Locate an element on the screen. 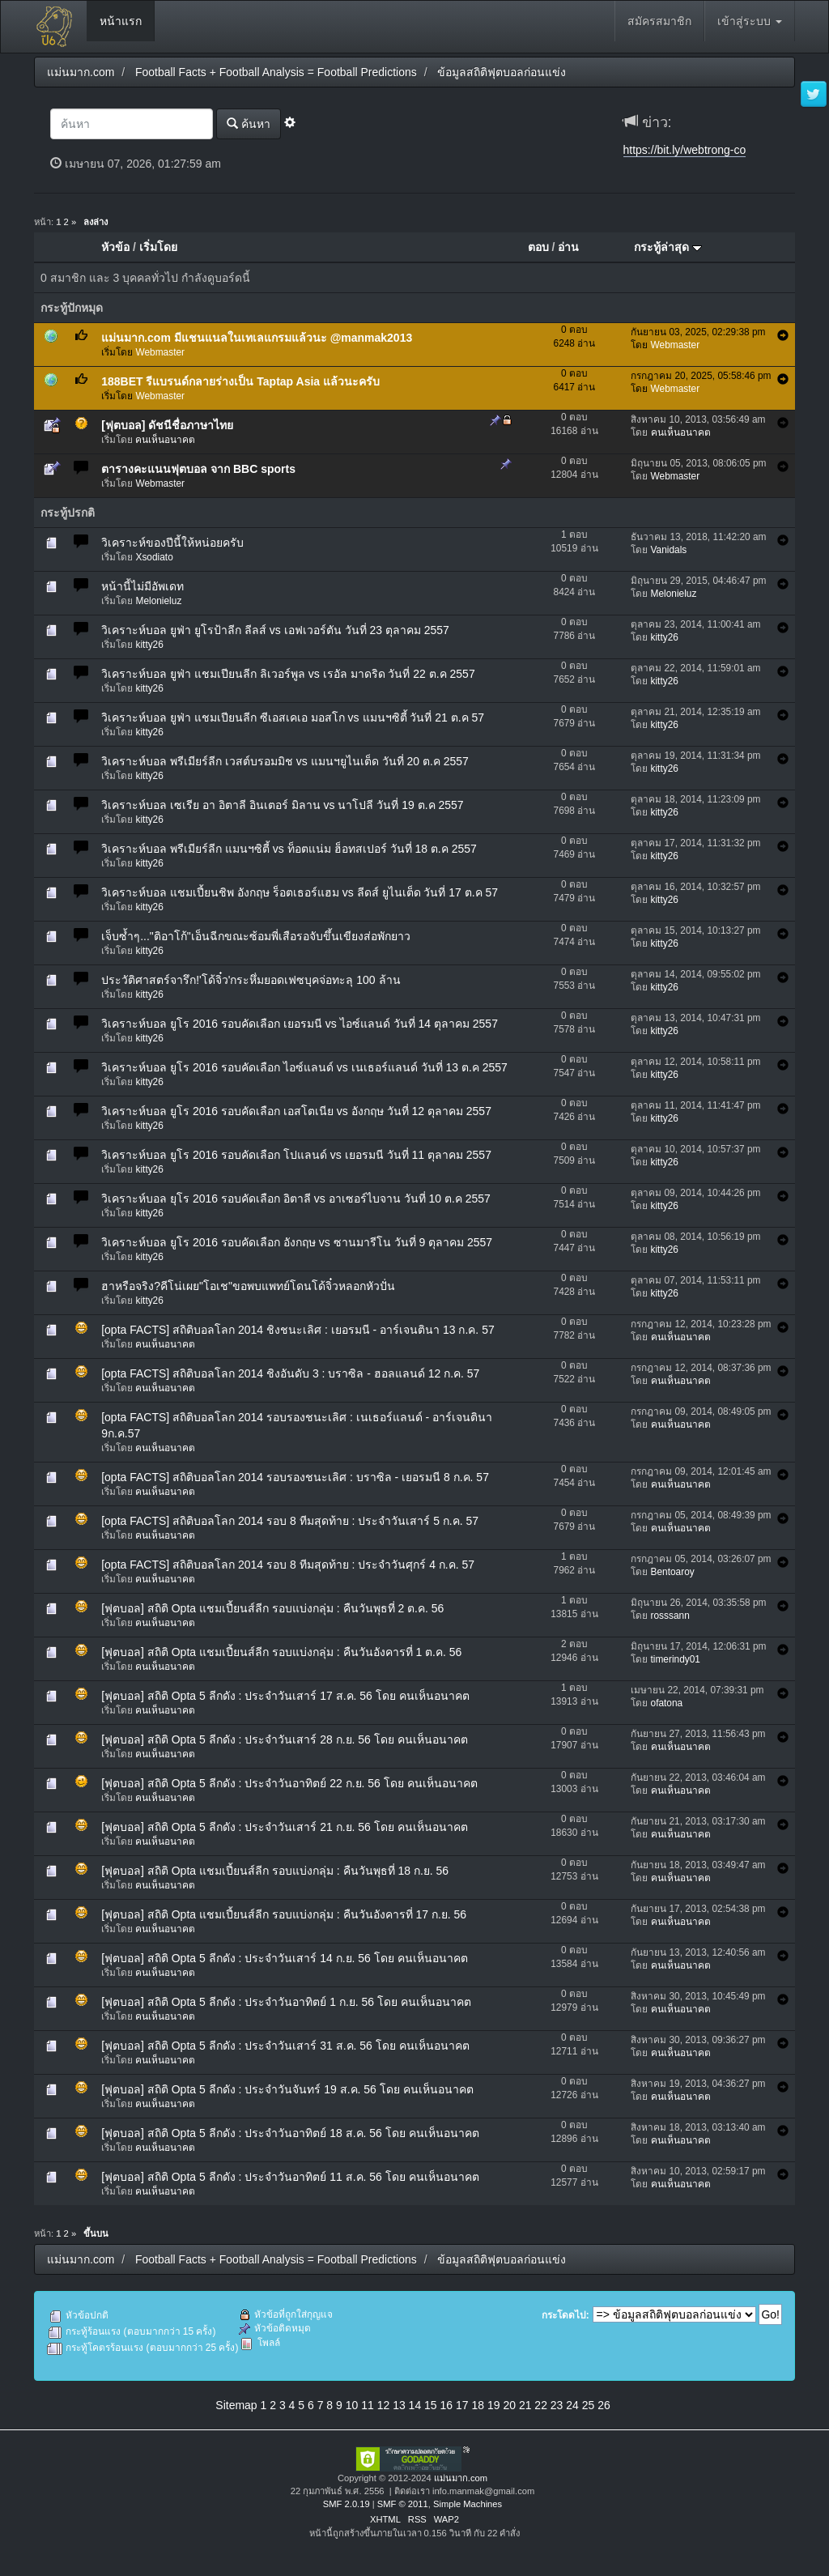 This screenshot has width=829, height=2576. เริ่มโดย is located at coordinates (158, 247).